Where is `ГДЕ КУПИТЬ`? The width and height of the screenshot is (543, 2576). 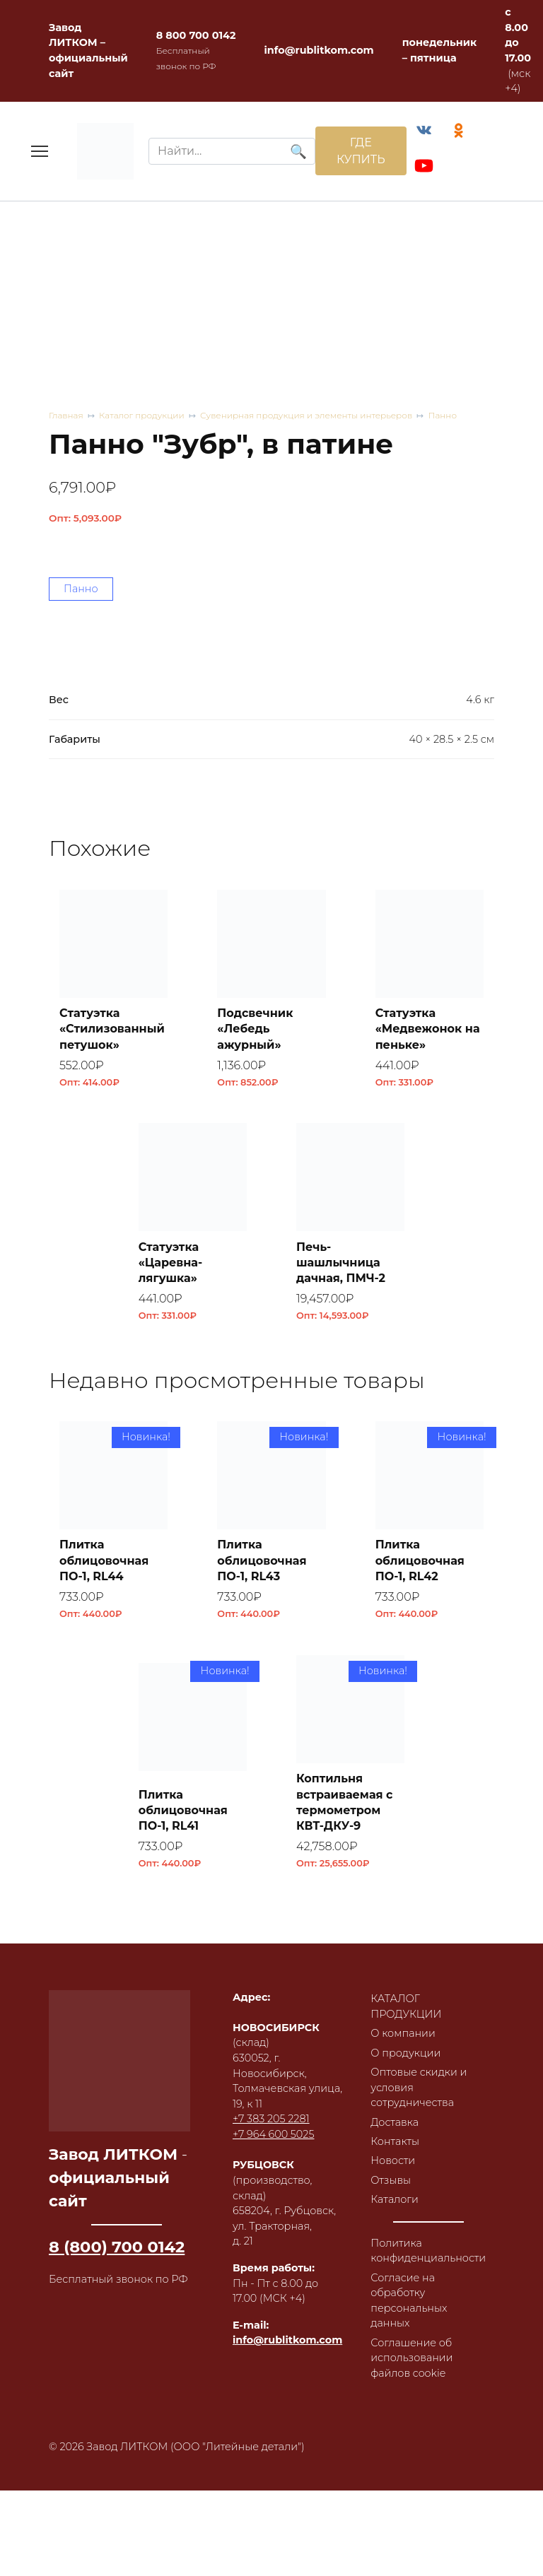
ГДЕ КУПИТЬ is located at coordinates (361, 151).